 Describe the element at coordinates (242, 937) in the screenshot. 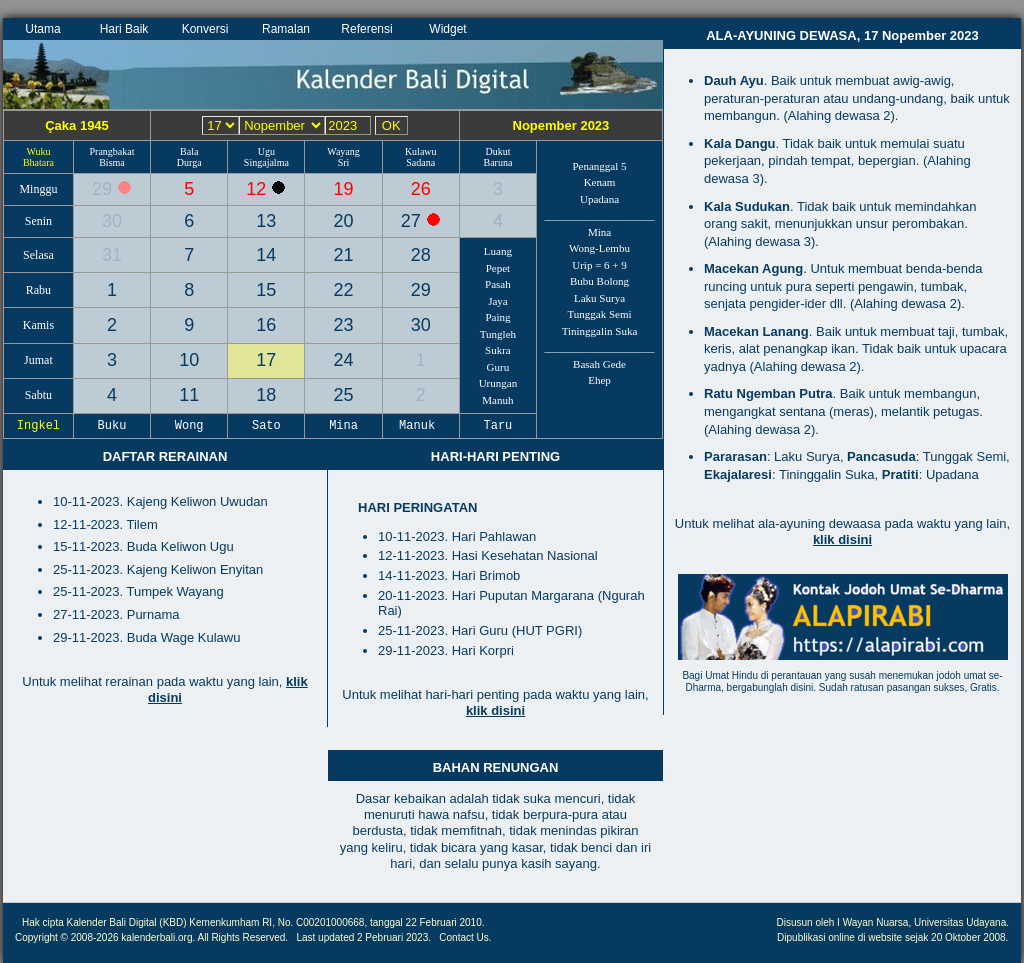

I see `All Rights Reserved` at that location.